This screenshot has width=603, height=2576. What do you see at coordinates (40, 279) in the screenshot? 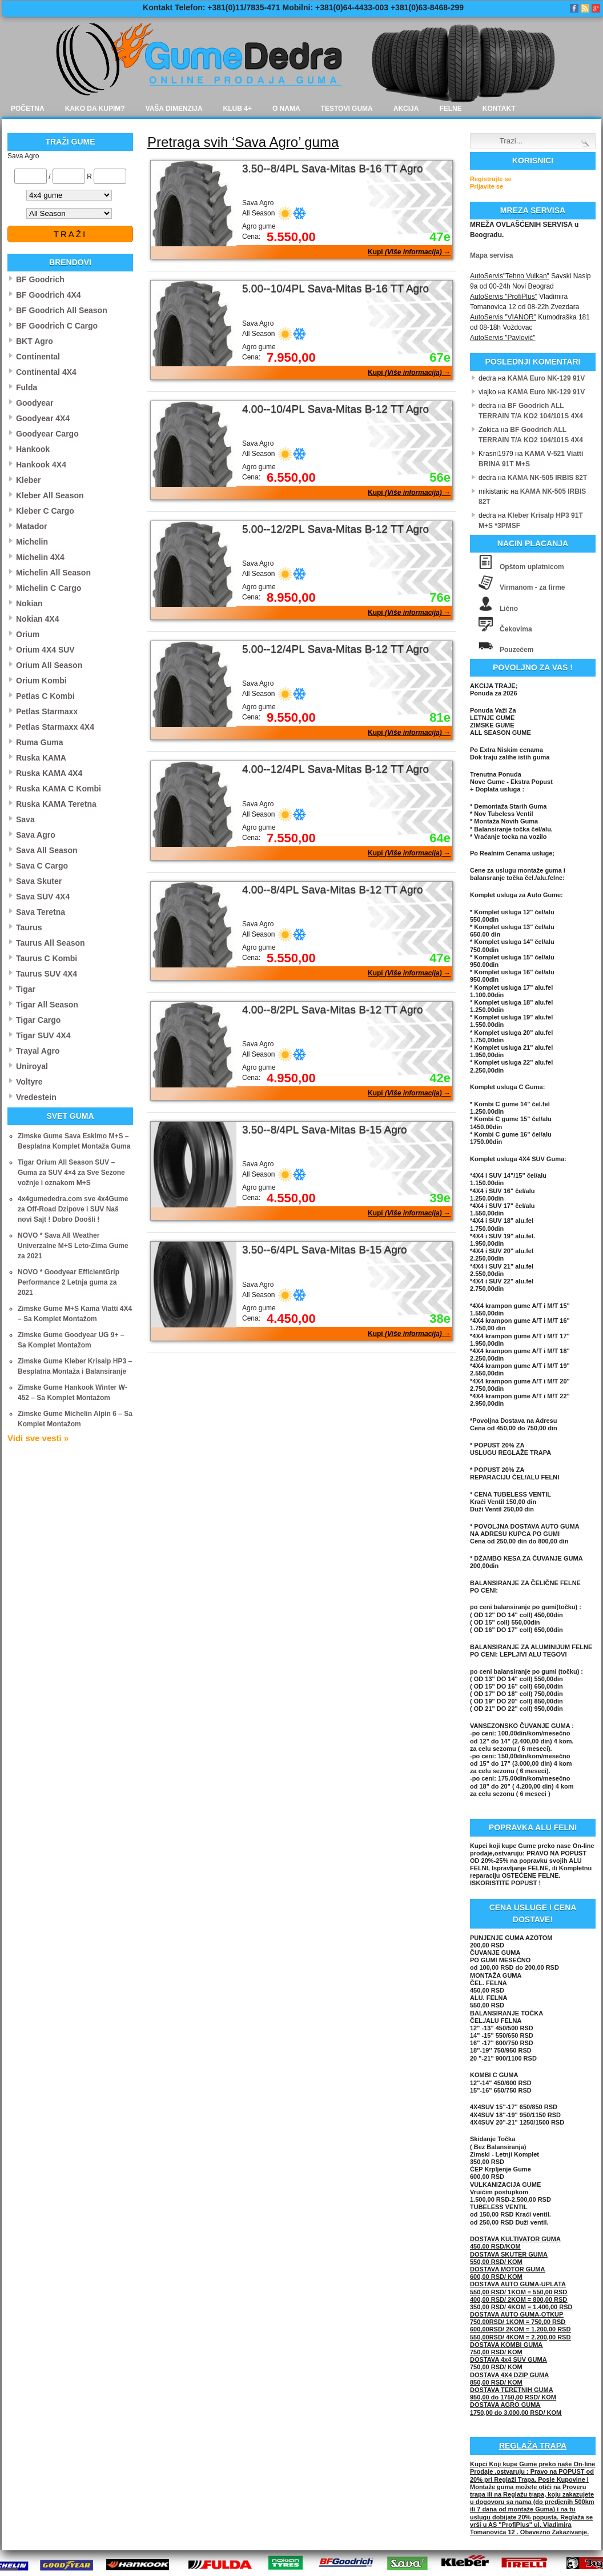
I see `BF Goodrich` at bounding box center [40, 279].